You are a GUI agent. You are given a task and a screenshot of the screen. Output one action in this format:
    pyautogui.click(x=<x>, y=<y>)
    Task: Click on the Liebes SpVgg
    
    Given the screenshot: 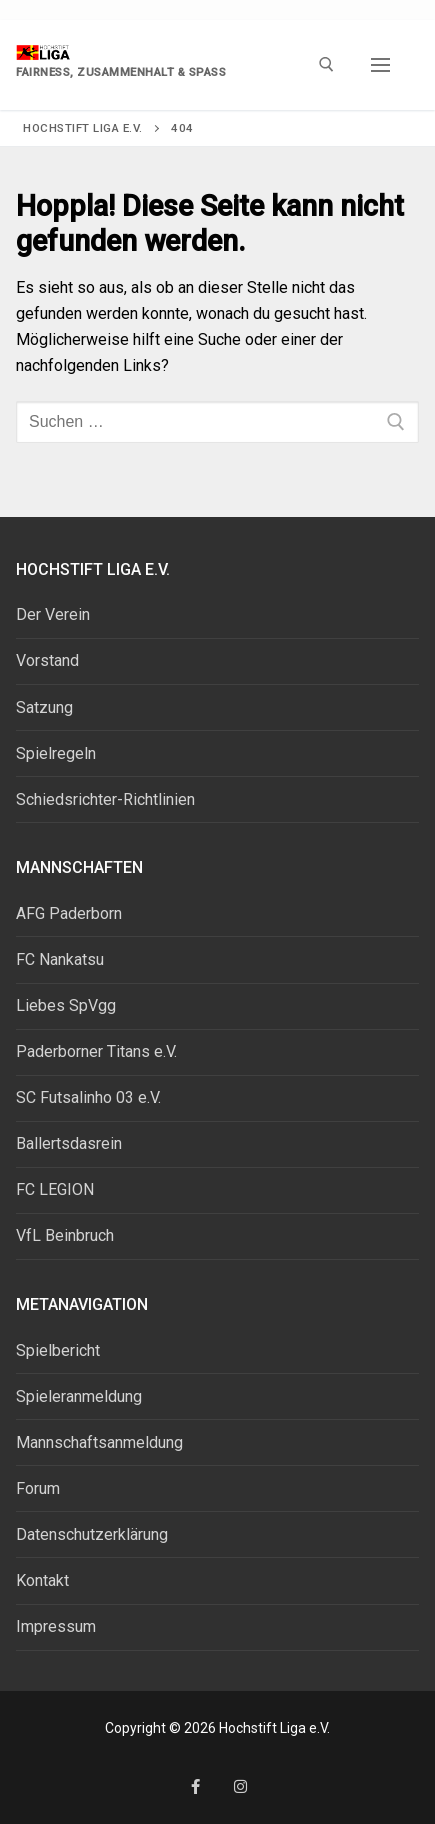 What is the action you would take?
    pyautogui.click(x=66, y=1005)
    